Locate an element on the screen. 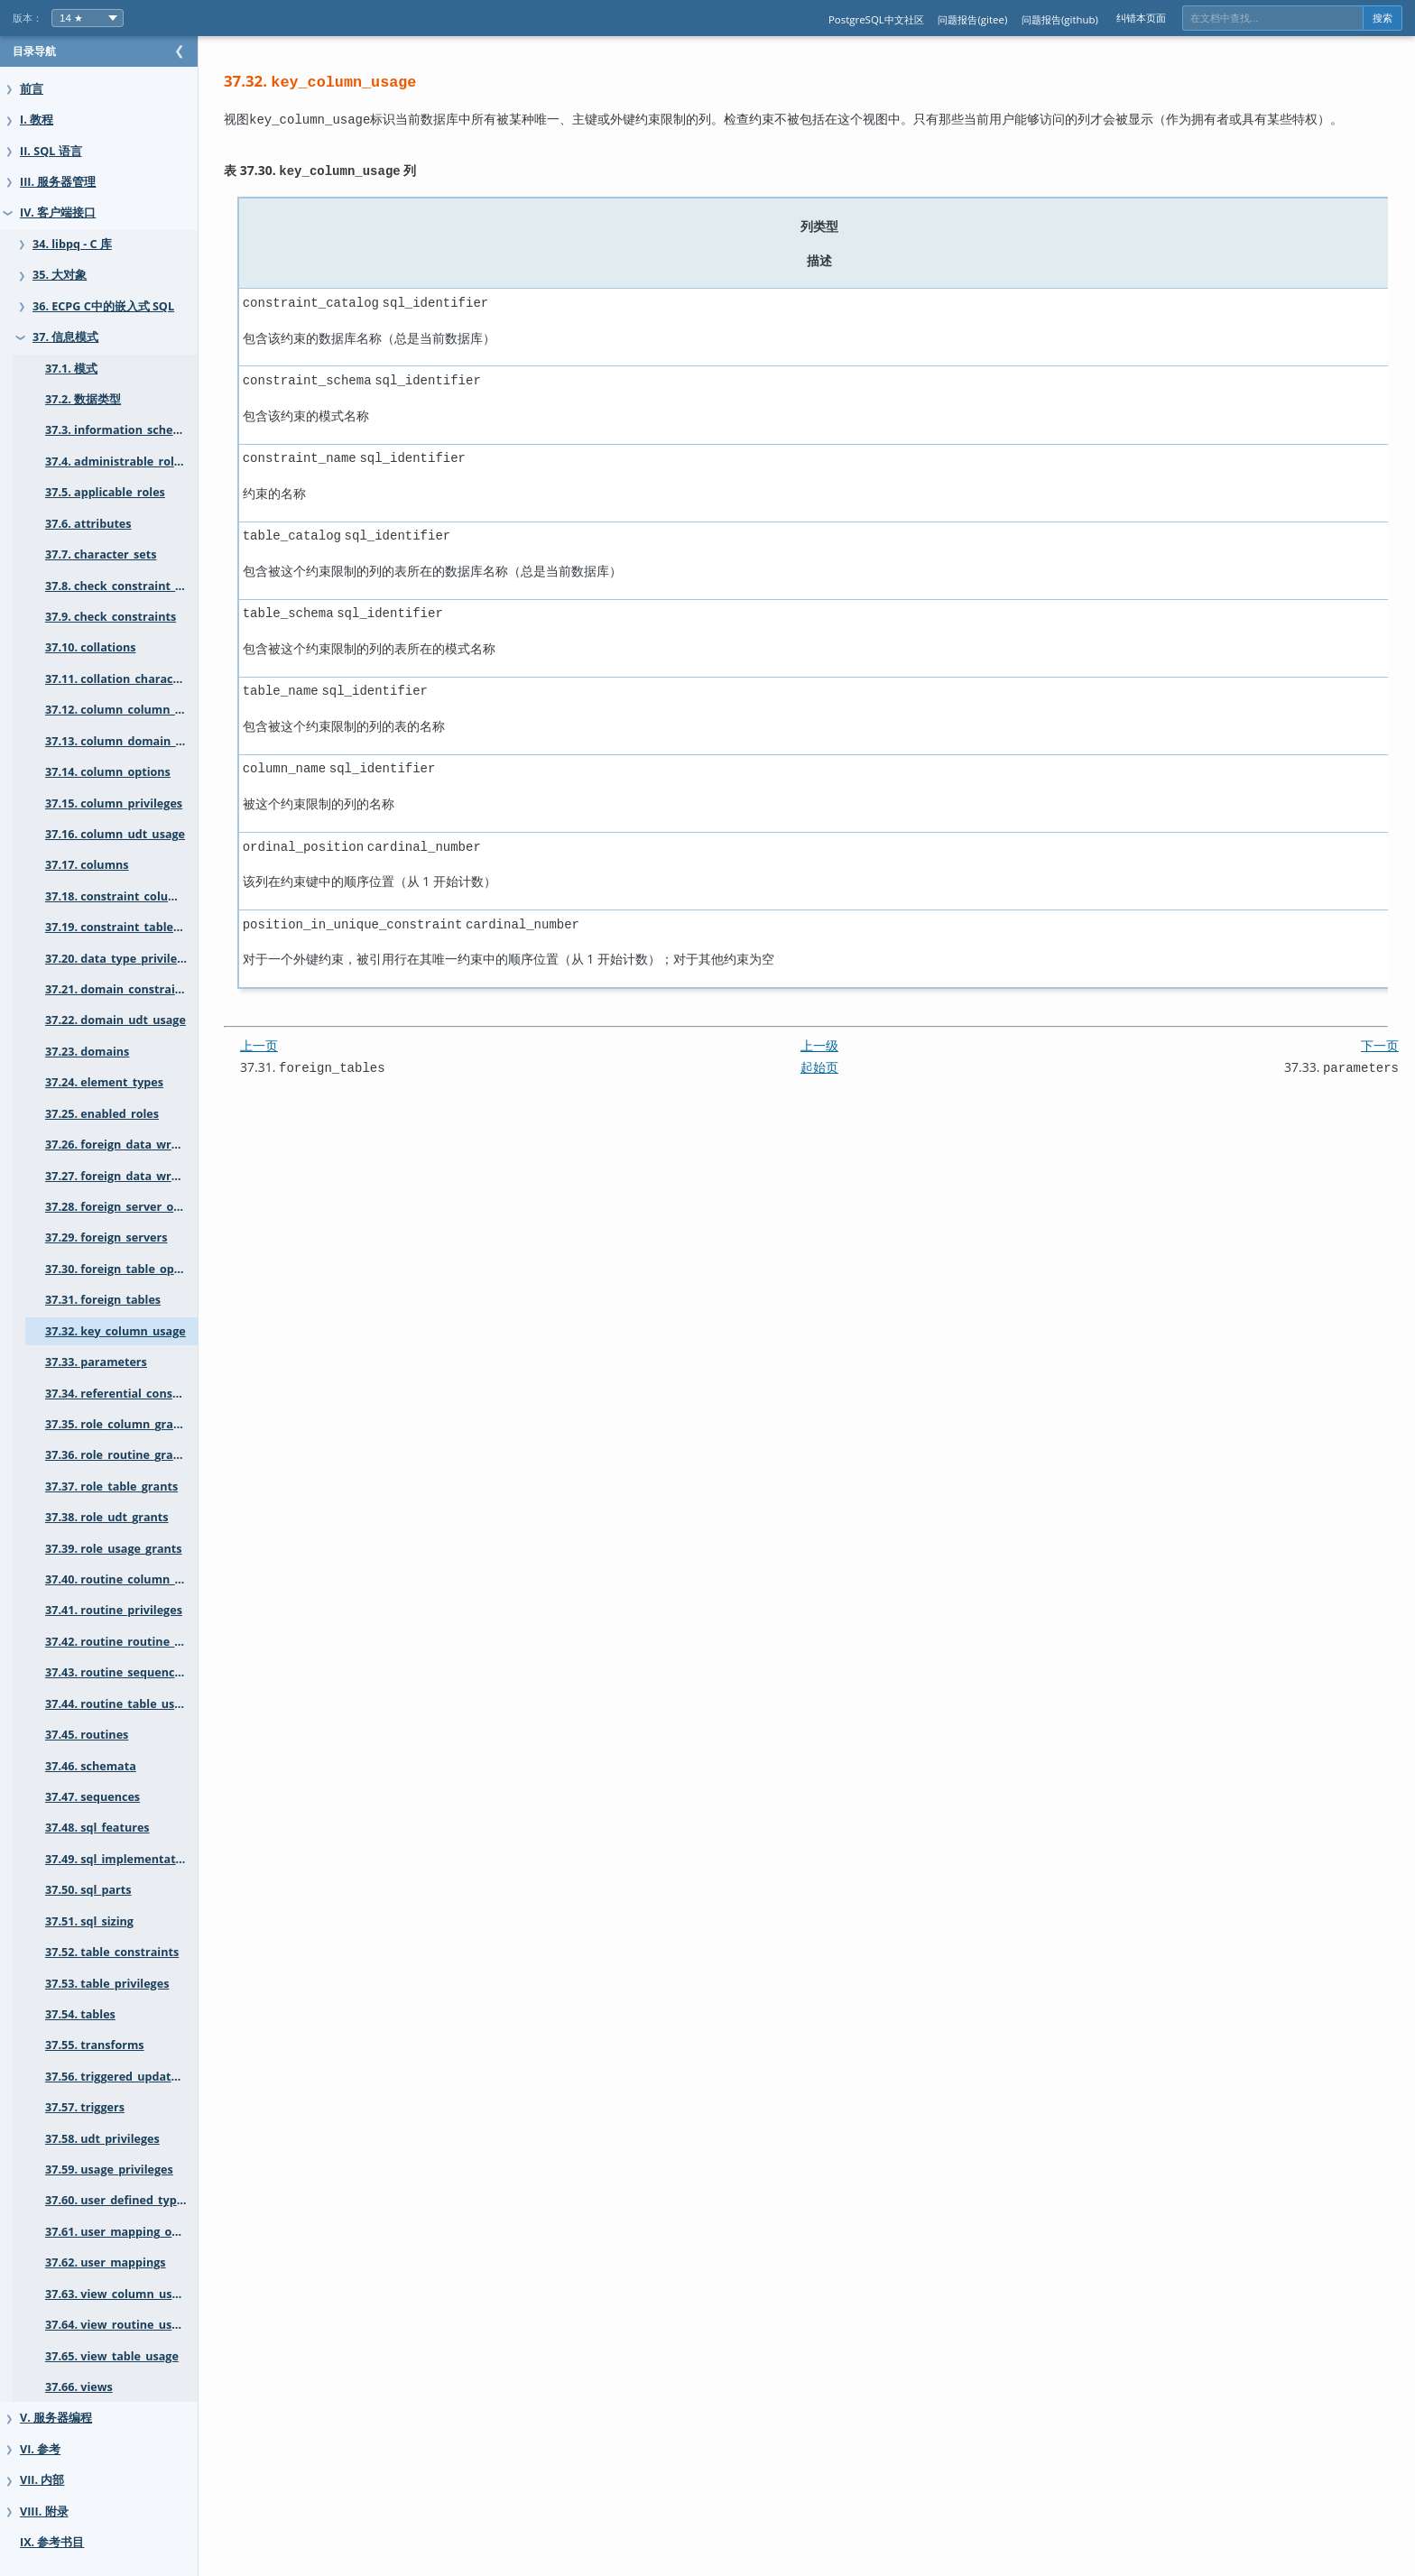  前言 is located at coordinates (31, 89).